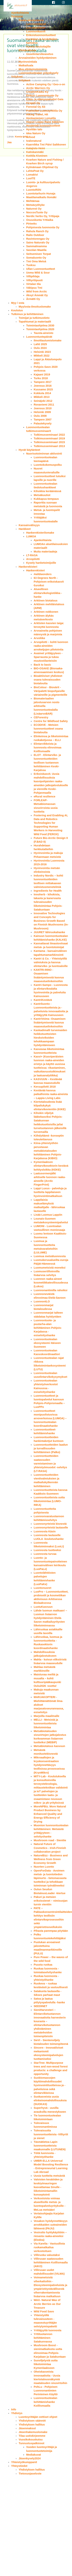  Describe the element at coordinates (40, 329) in the screenshot. I see `Toimintaohjelma 2020` at that location.